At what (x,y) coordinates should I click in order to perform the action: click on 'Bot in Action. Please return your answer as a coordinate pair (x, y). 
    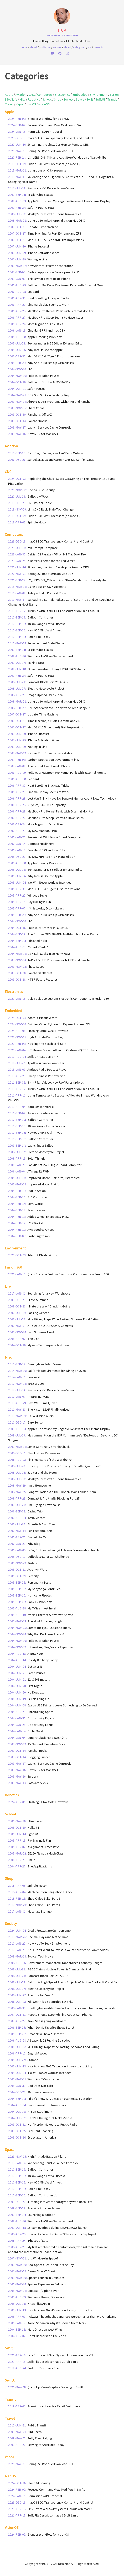
    Looking at the image, I should click on (27, 1191).